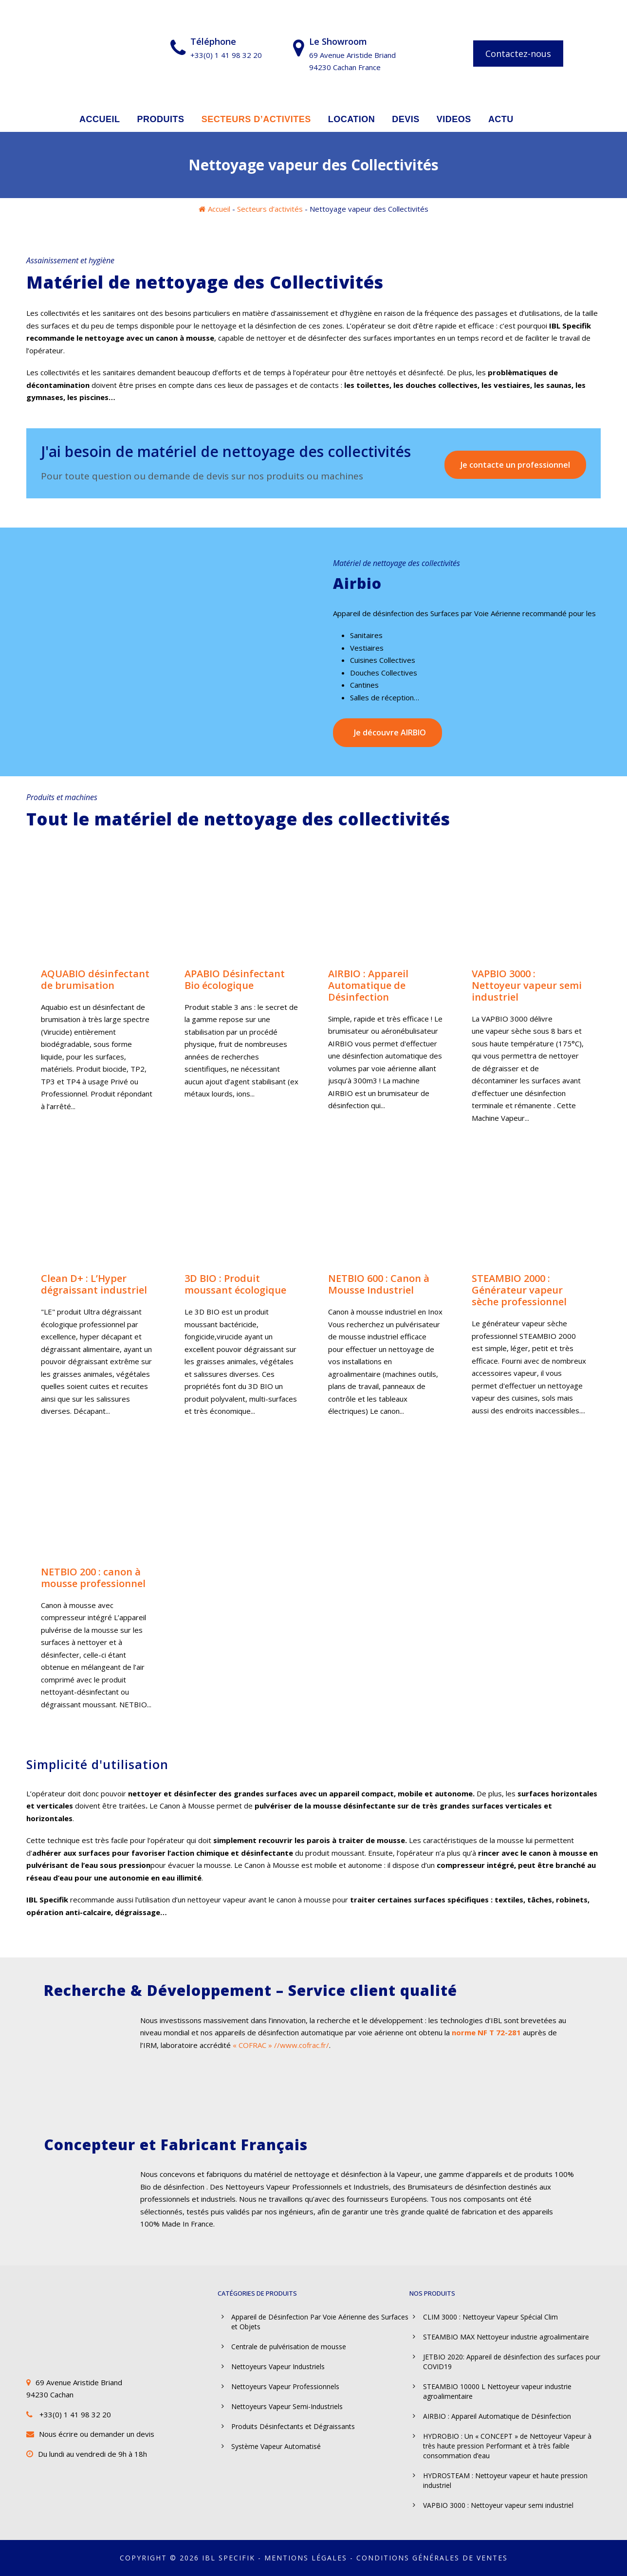 The height and width of the screenshot is (2576, 627). What do you see at coordinates (454, 119) in the screenshot?
I see `VIDEOS` at bounding box center [454, 119].